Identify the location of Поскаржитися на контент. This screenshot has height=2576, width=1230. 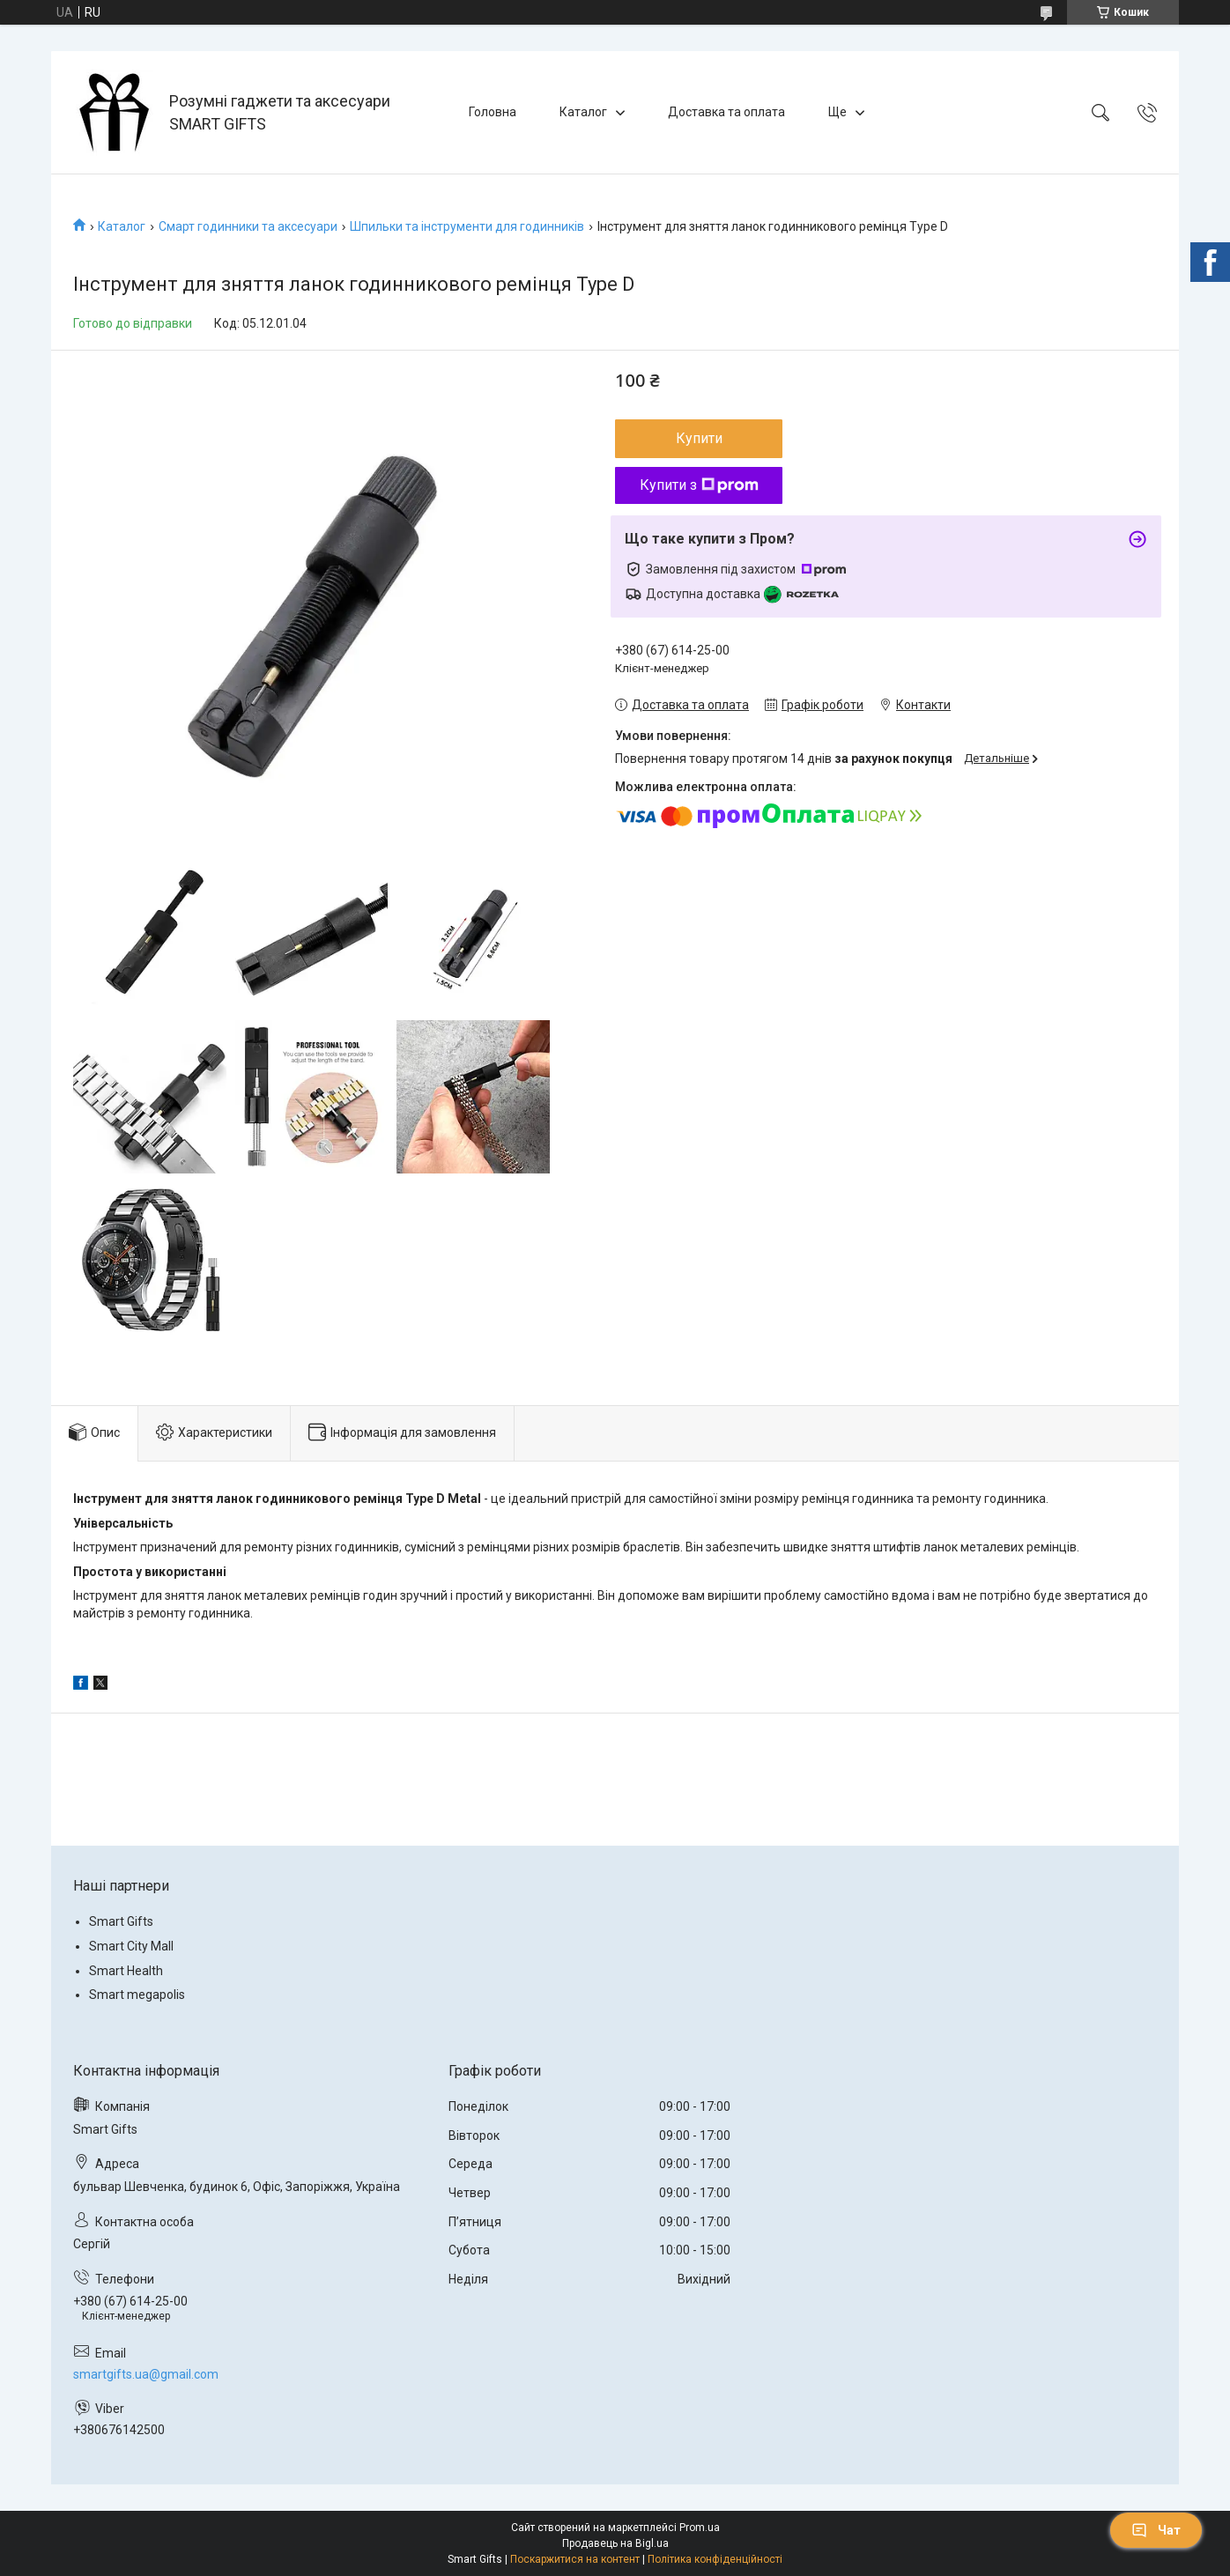
(575, 2559).